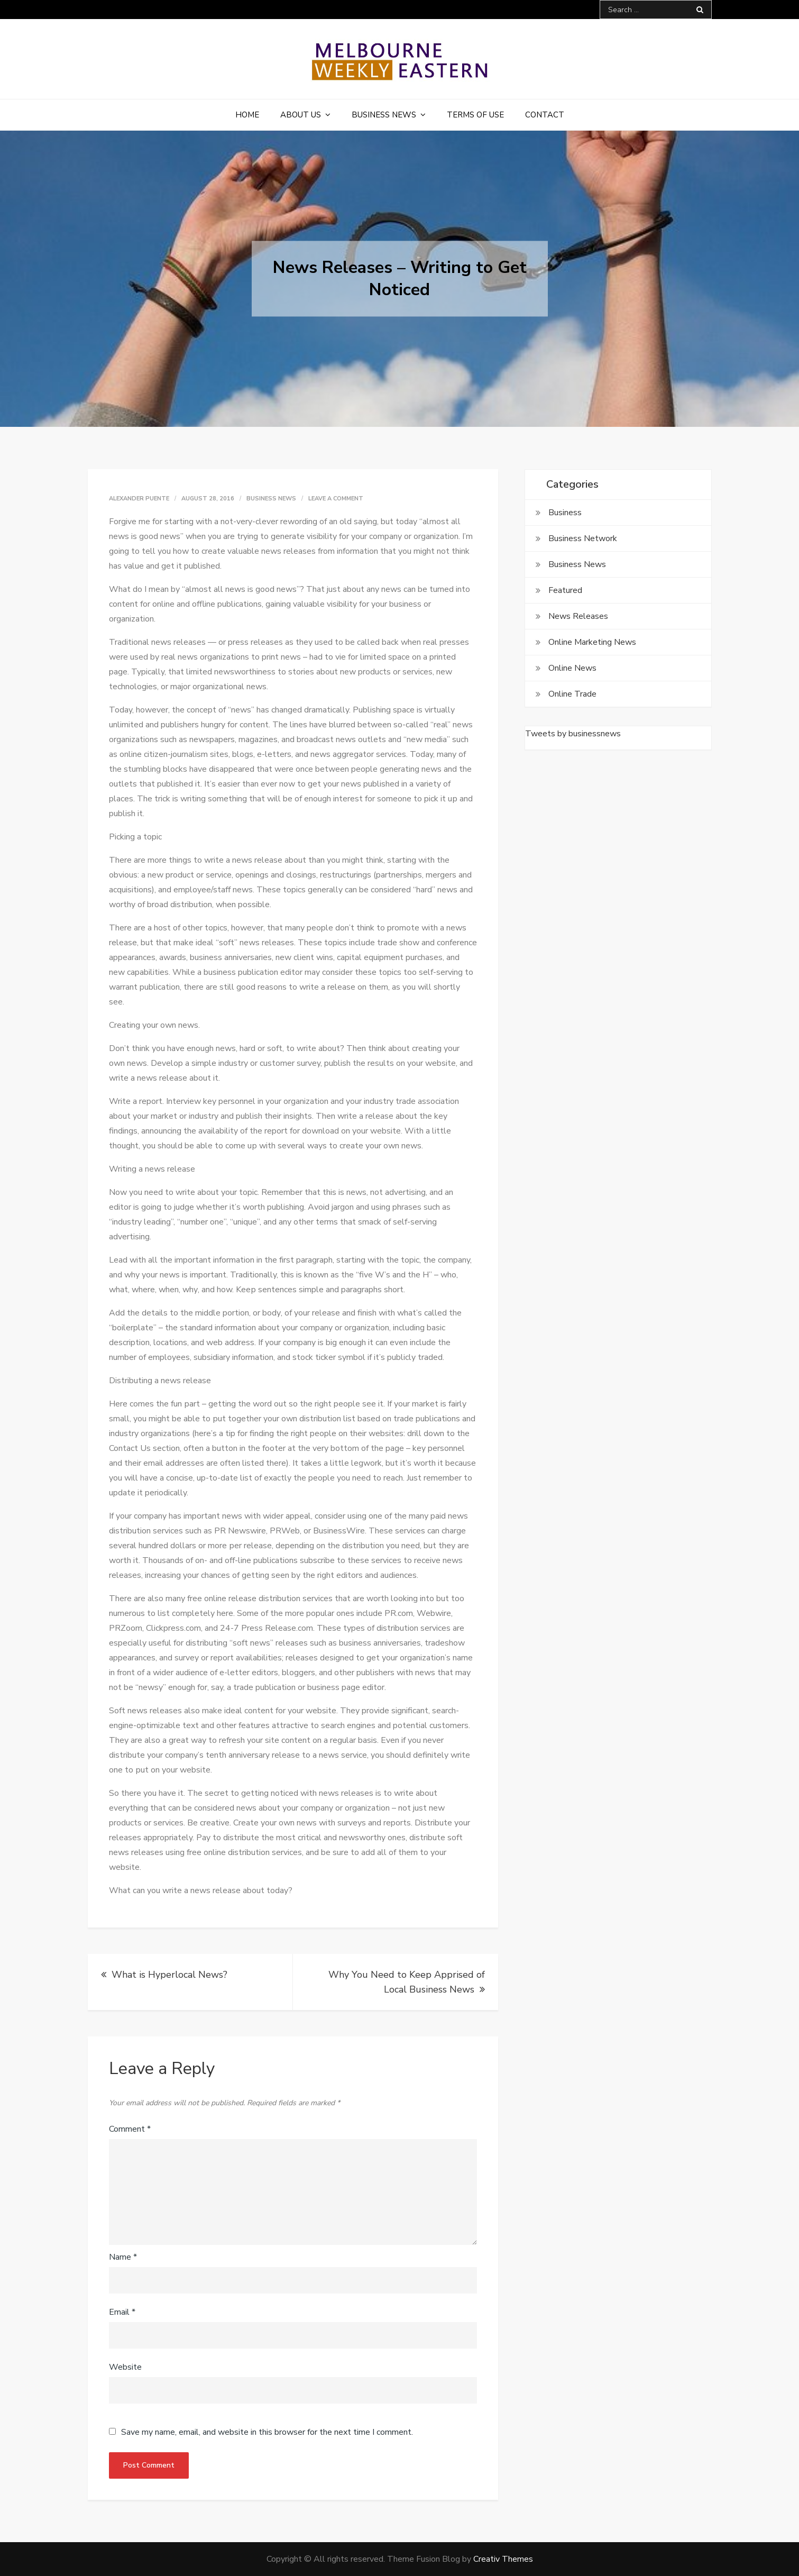  What do you see at coordinates (573, 733) in the screenshot?
I see `Tweets by businessnews` at bounding box center [573, 733].